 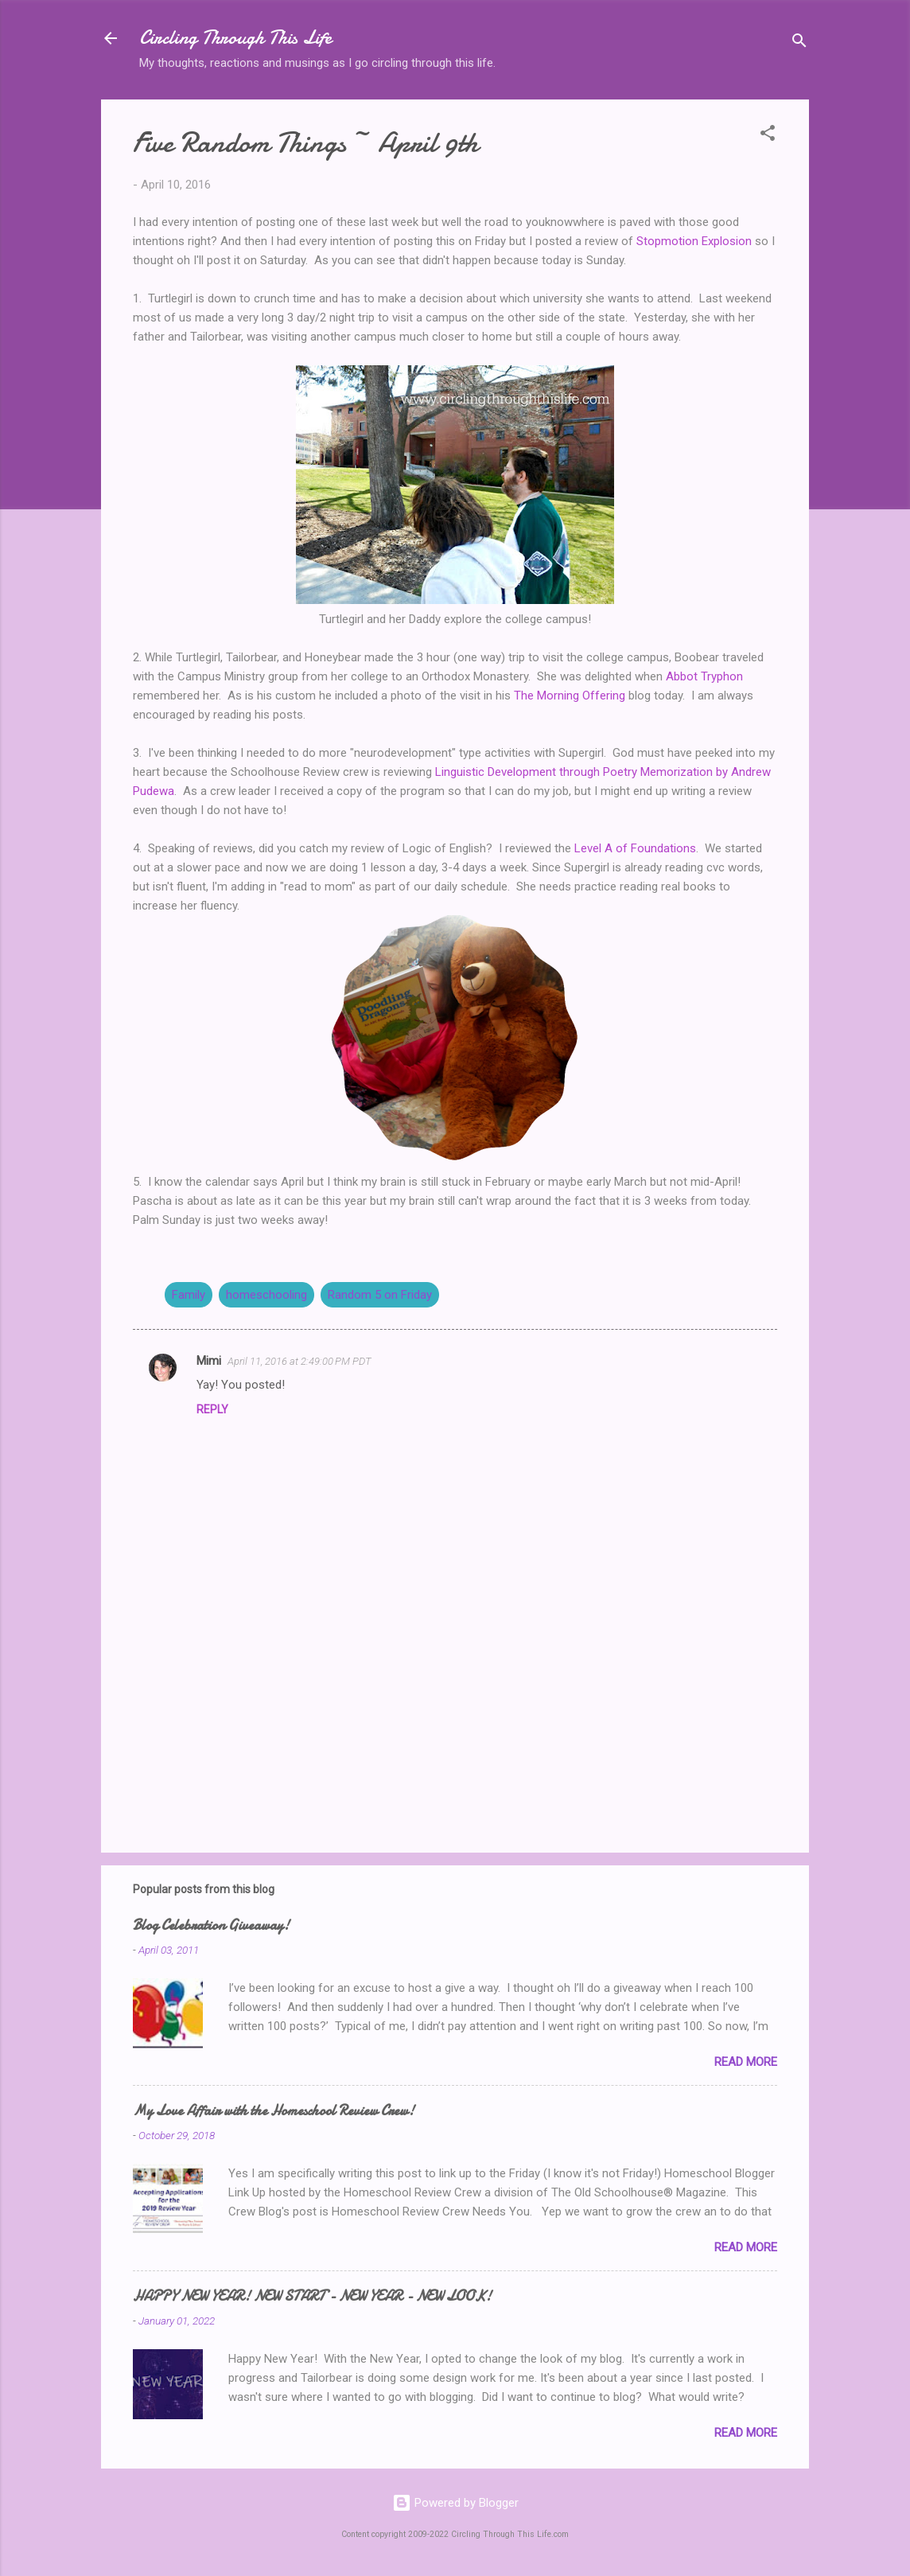 I want to click on Powered by Blogger, so click(x=455, y=2503).